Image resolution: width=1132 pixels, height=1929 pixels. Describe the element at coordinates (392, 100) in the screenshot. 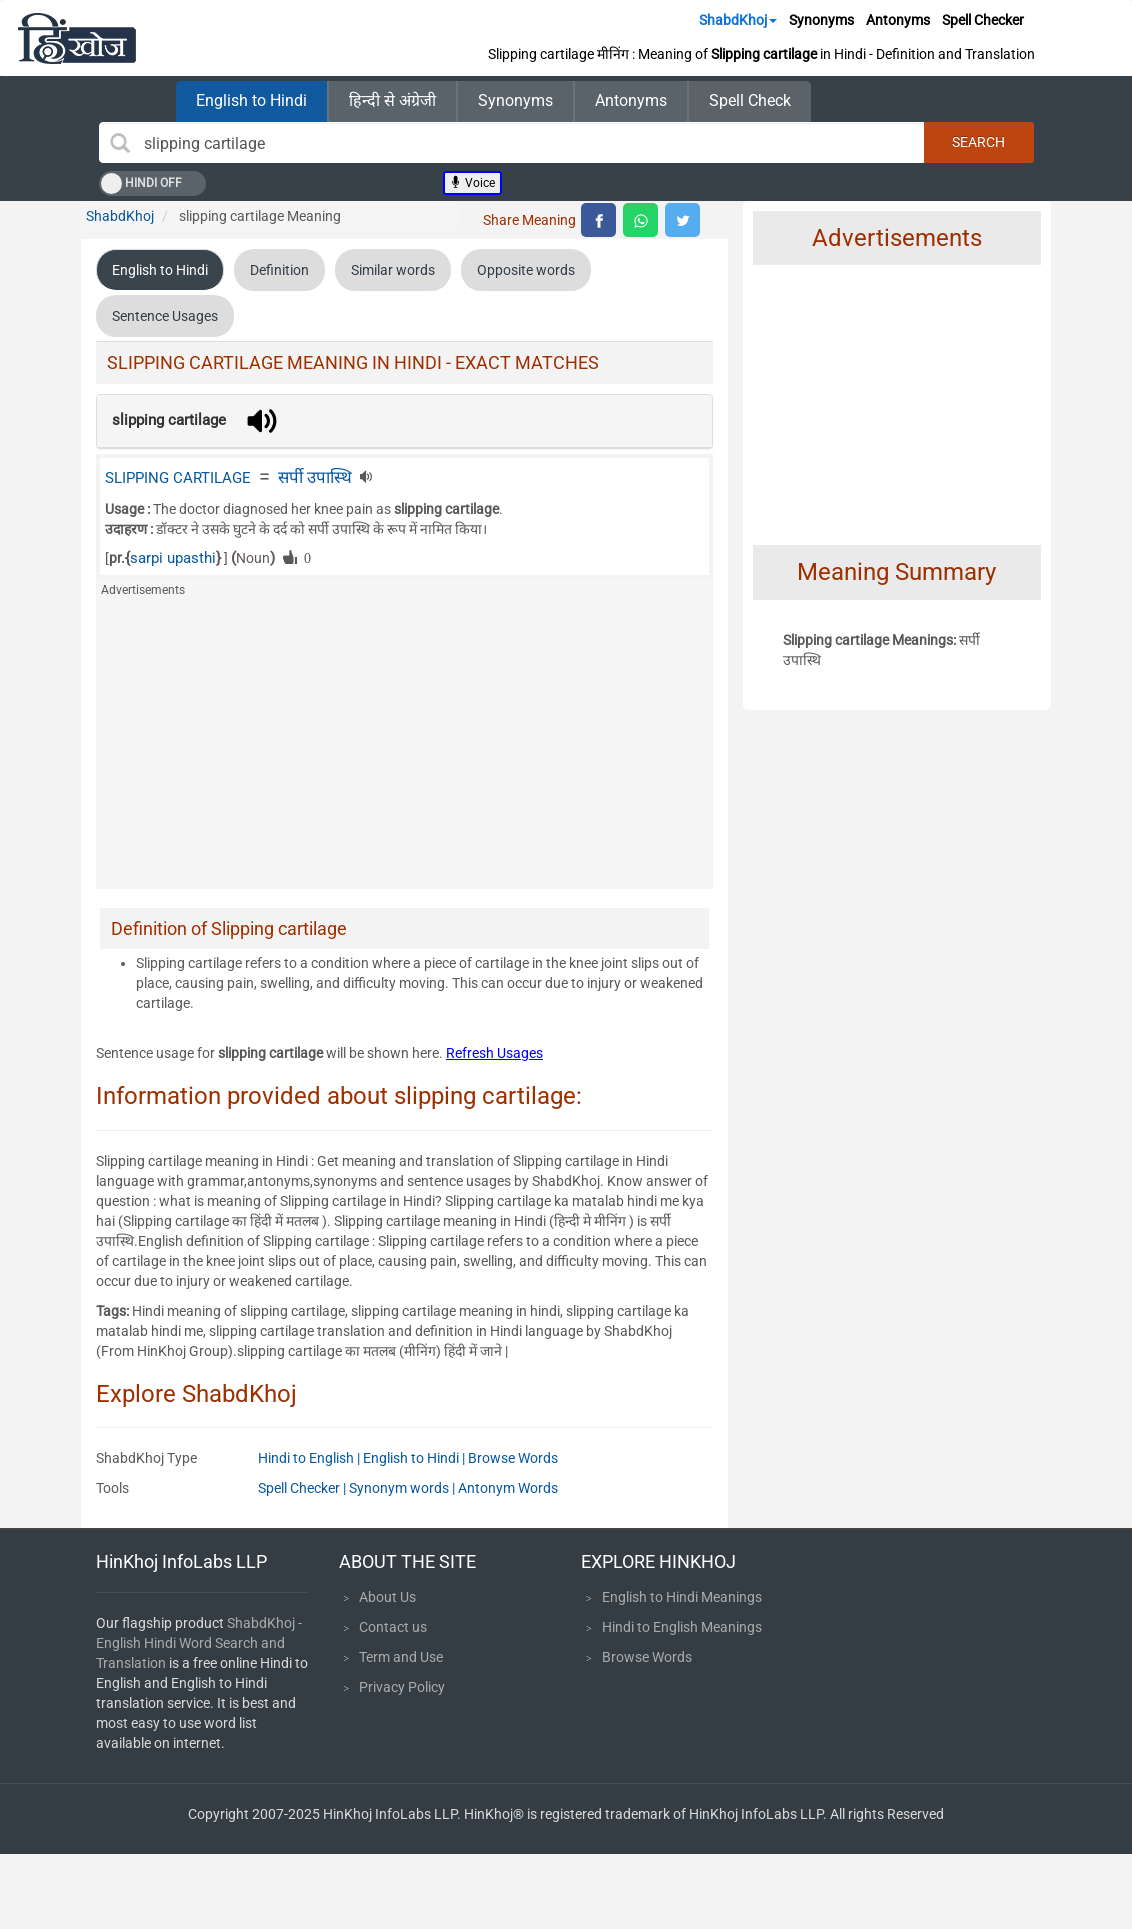

I see `हिन्दी से अंग्रेजी` at that location.